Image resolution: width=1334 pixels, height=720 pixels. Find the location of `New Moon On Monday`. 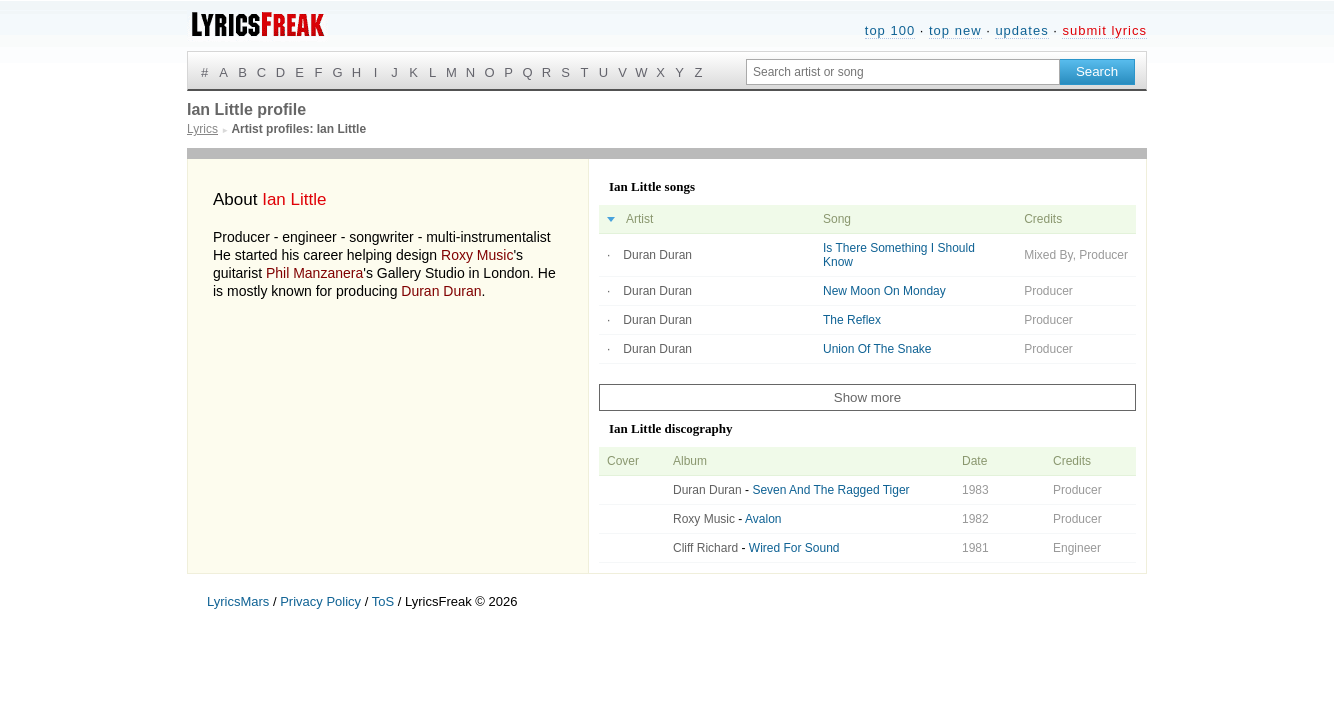

New Moon On Monday is located at coordinates (884, 291).